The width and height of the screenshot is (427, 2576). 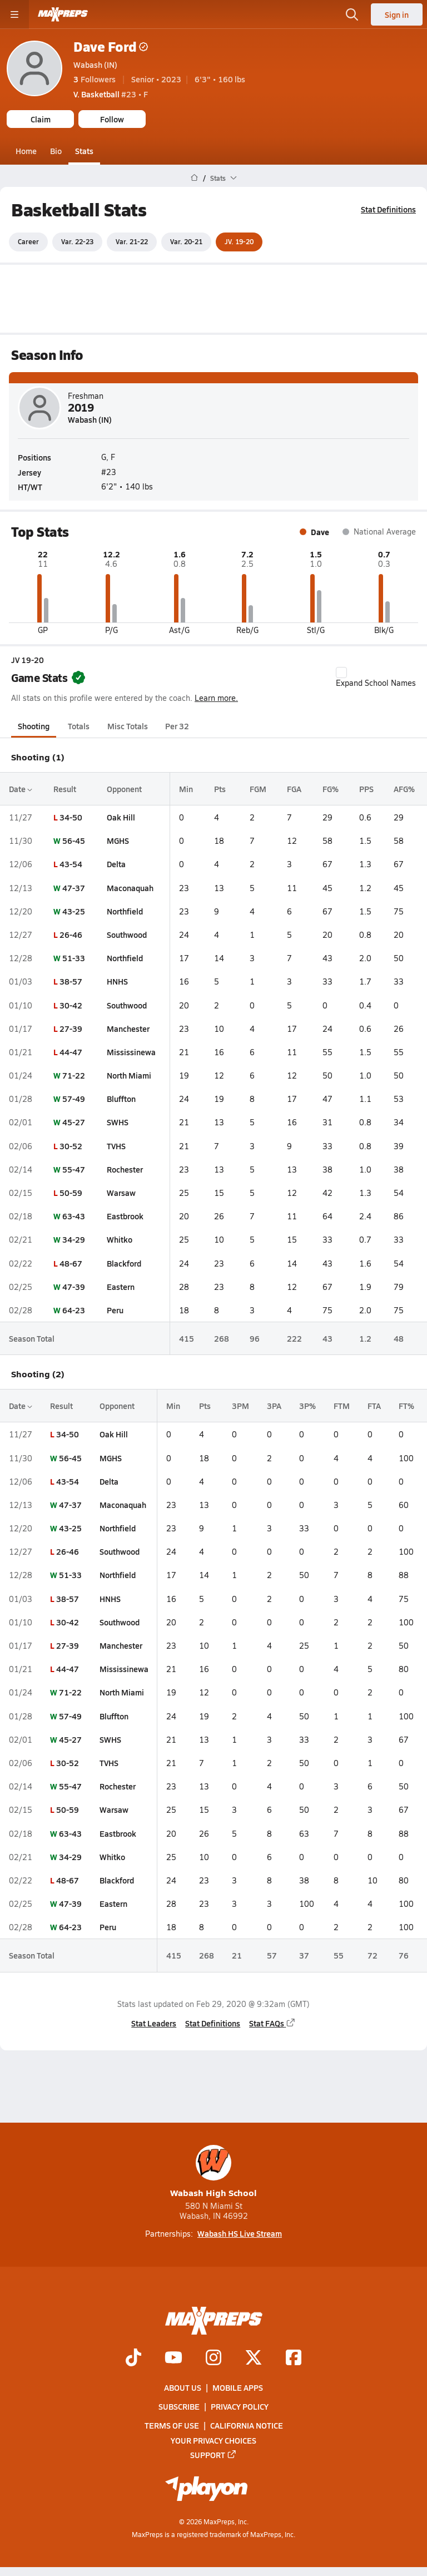 I want to click on Manchester, so click(x=128, y=1028).